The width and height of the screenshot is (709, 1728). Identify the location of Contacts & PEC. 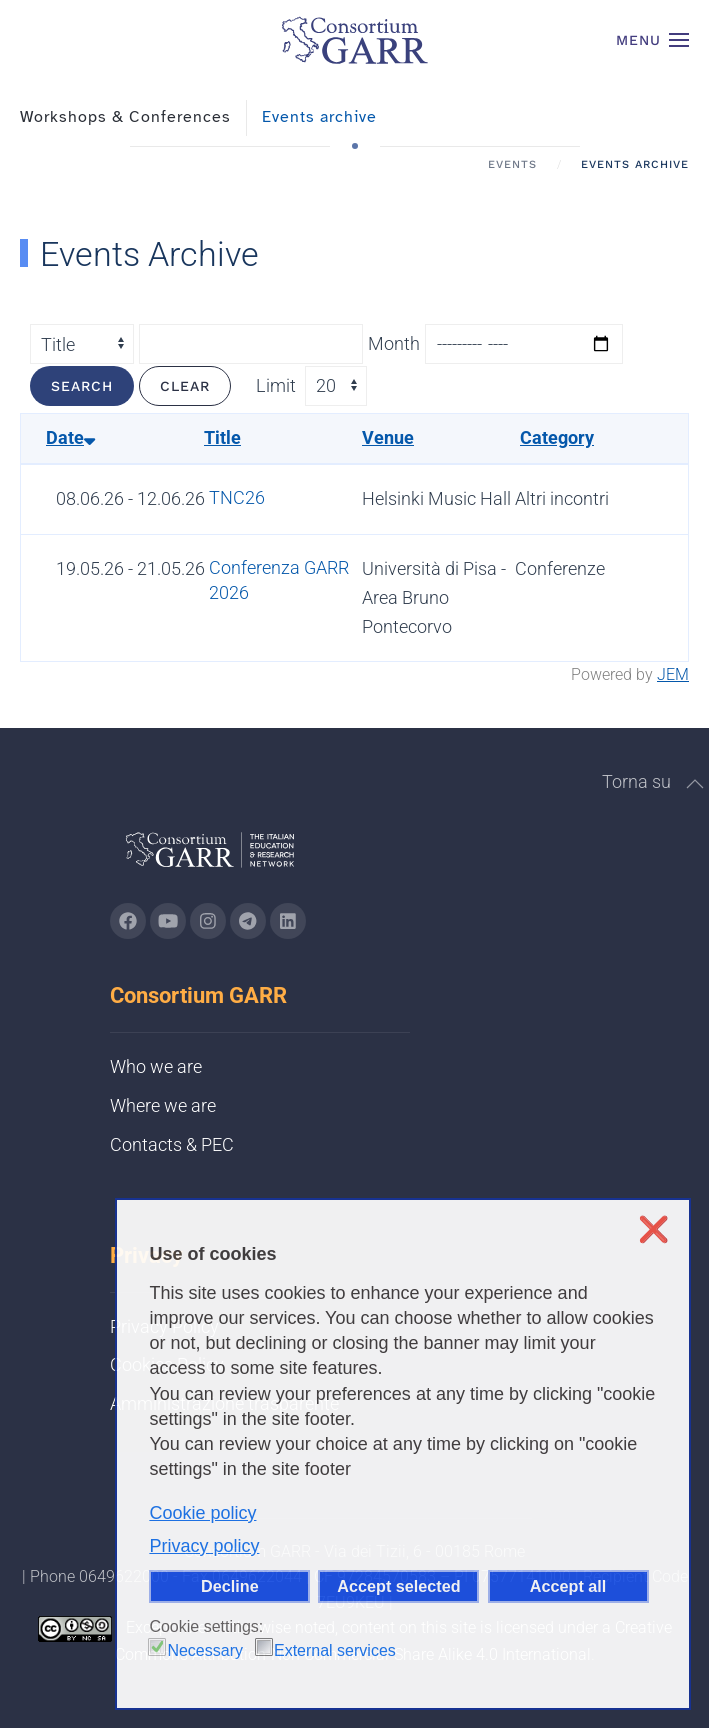
(172, 1144).